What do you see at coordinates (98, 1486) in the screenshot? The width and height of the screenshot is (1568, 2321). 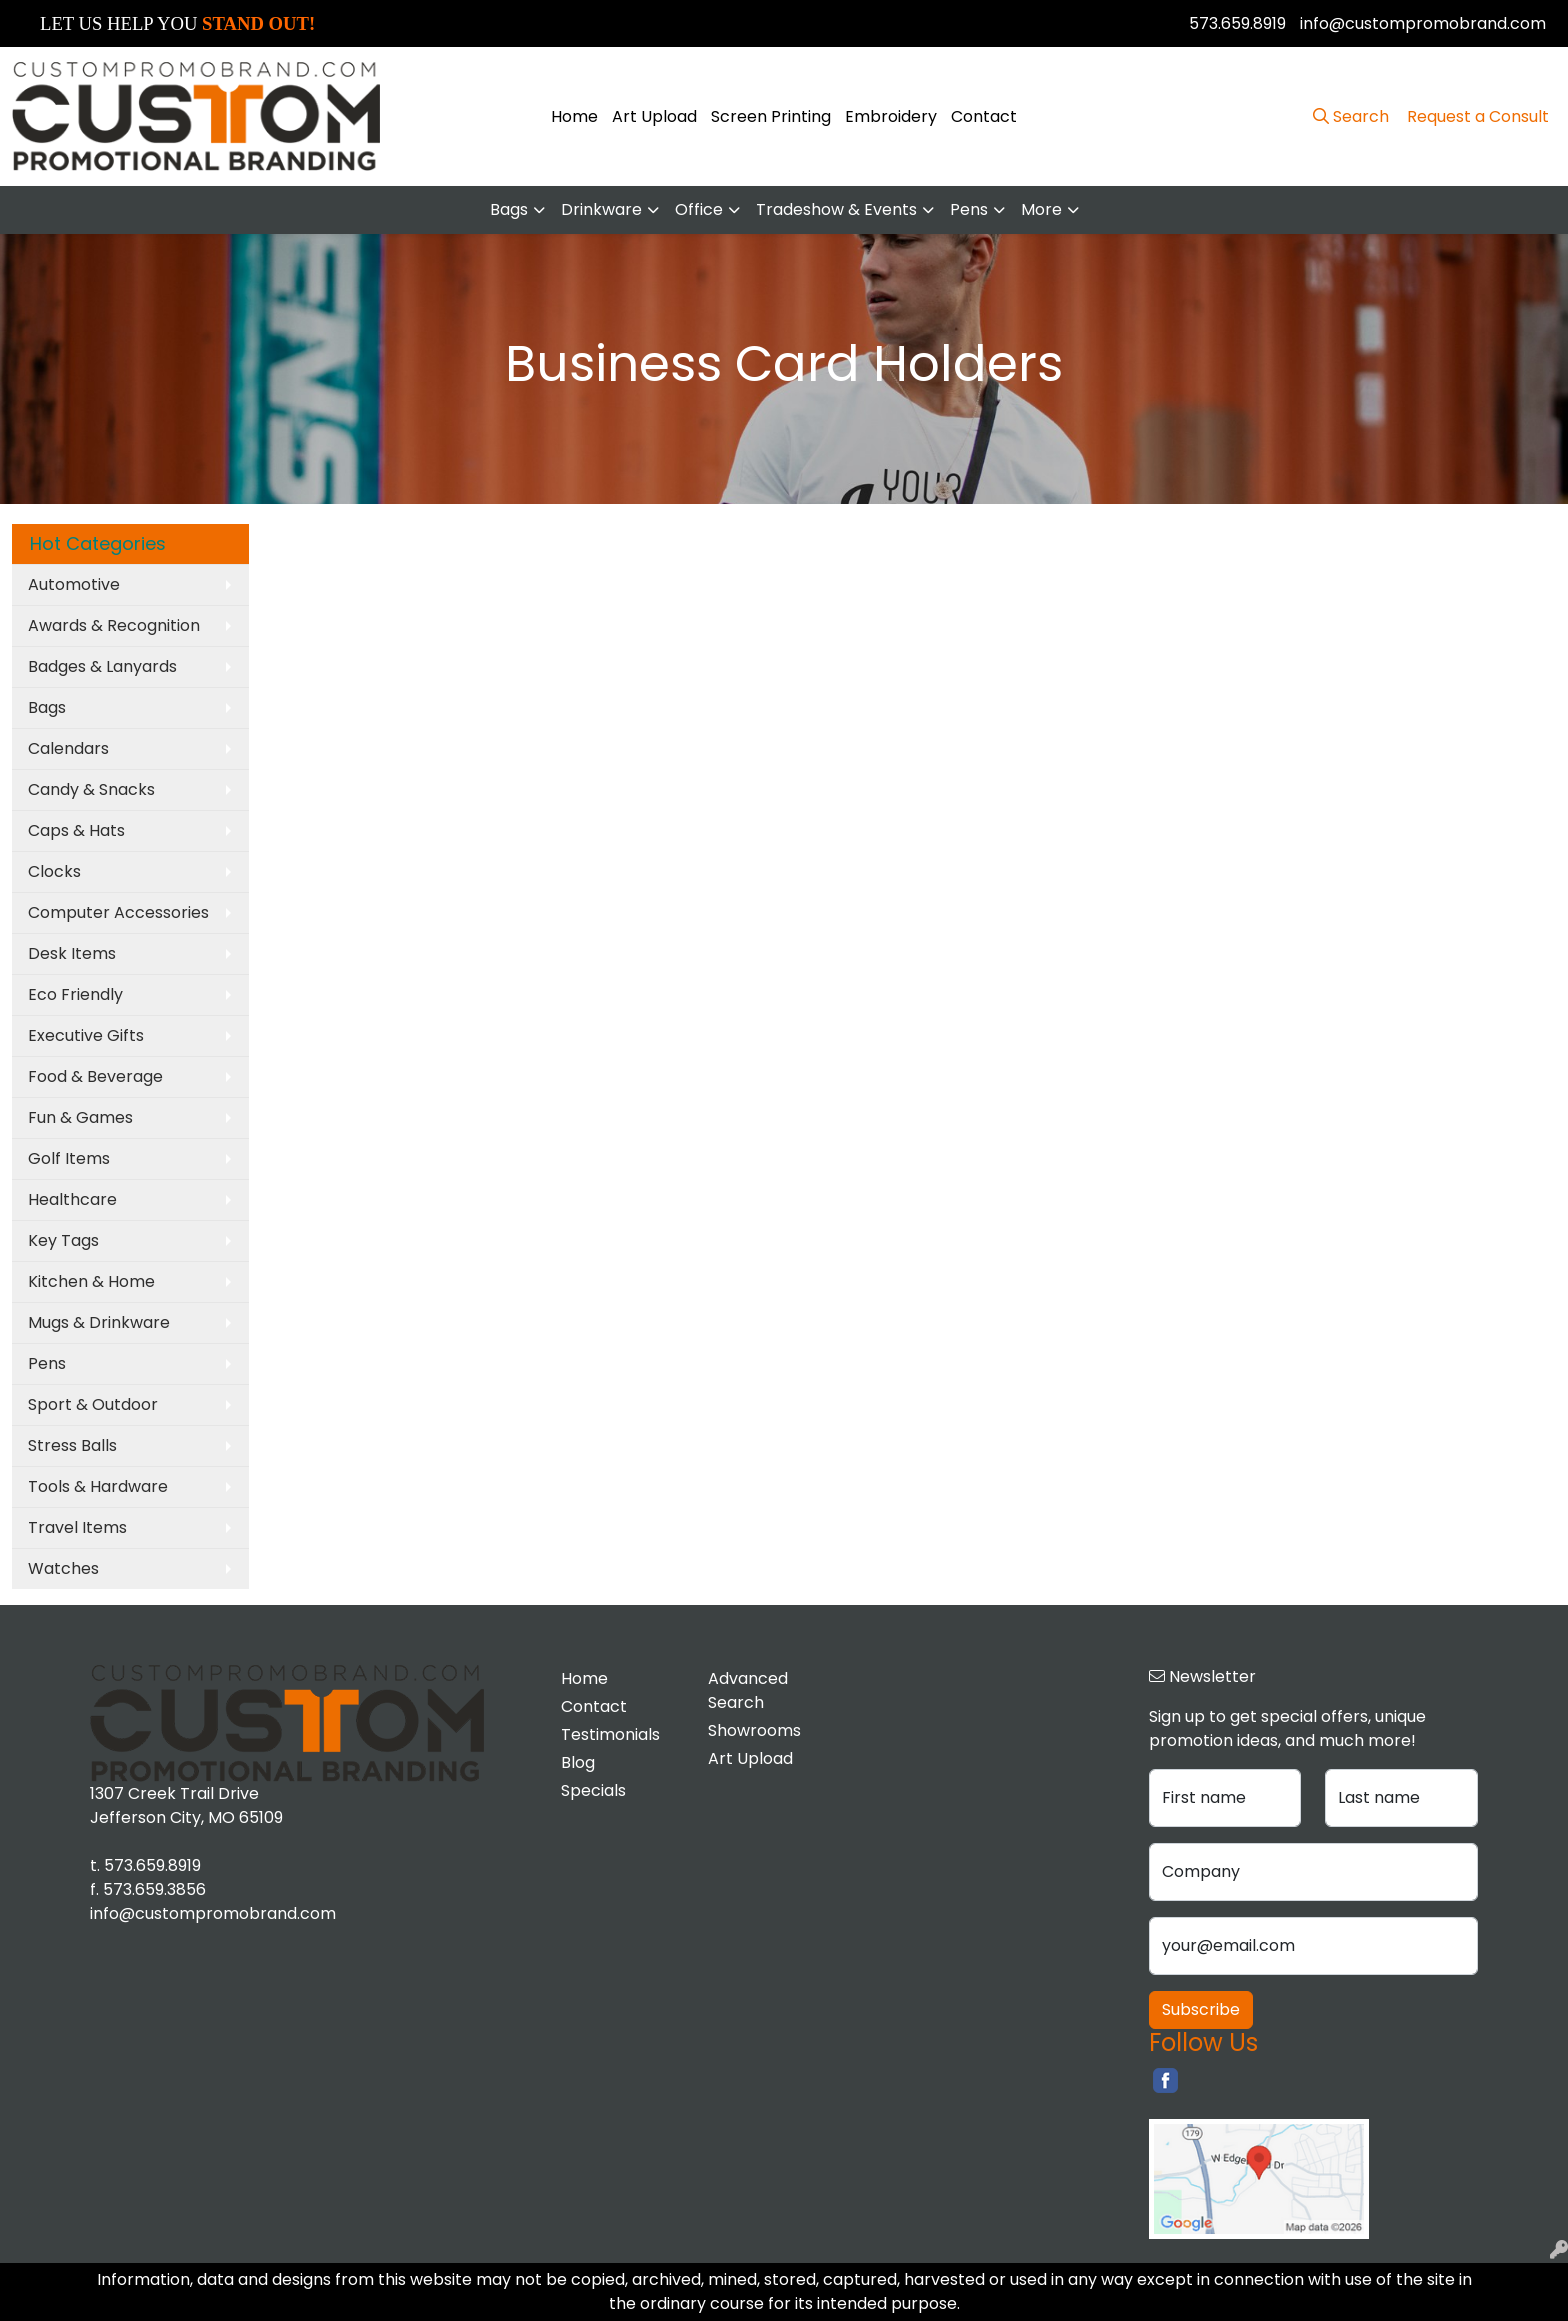 I see `Tools & Hardware` at bounding box center [98, 1486].